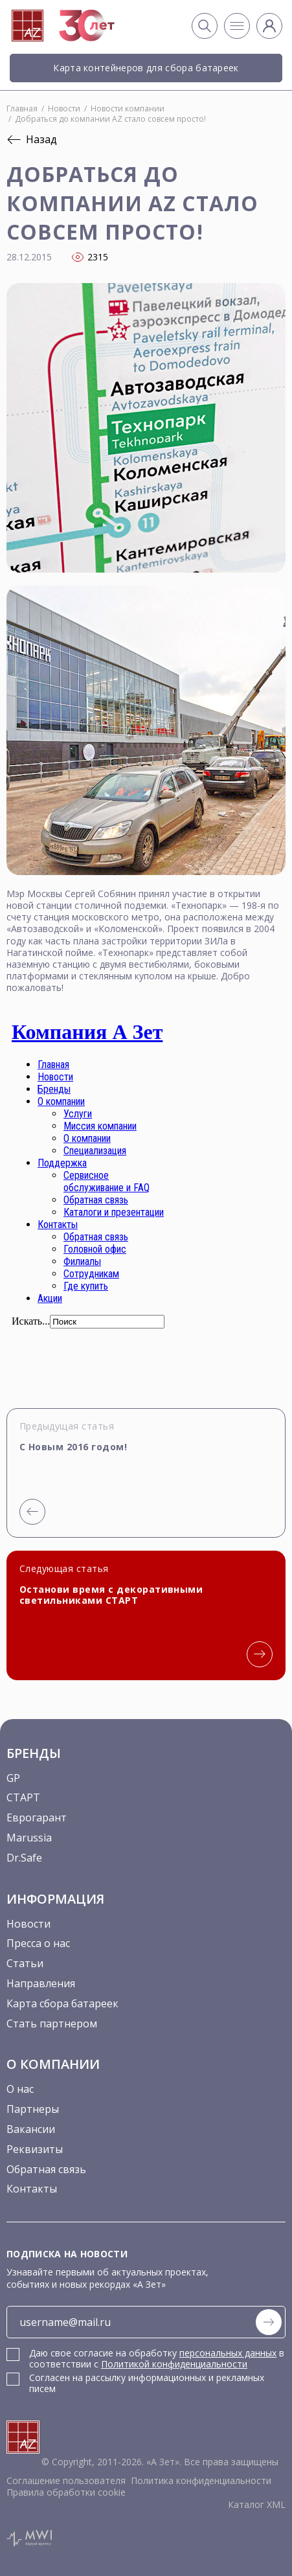 This screenshot has height=2576, width=292. I want to click on Направления, so click(40, 1983).